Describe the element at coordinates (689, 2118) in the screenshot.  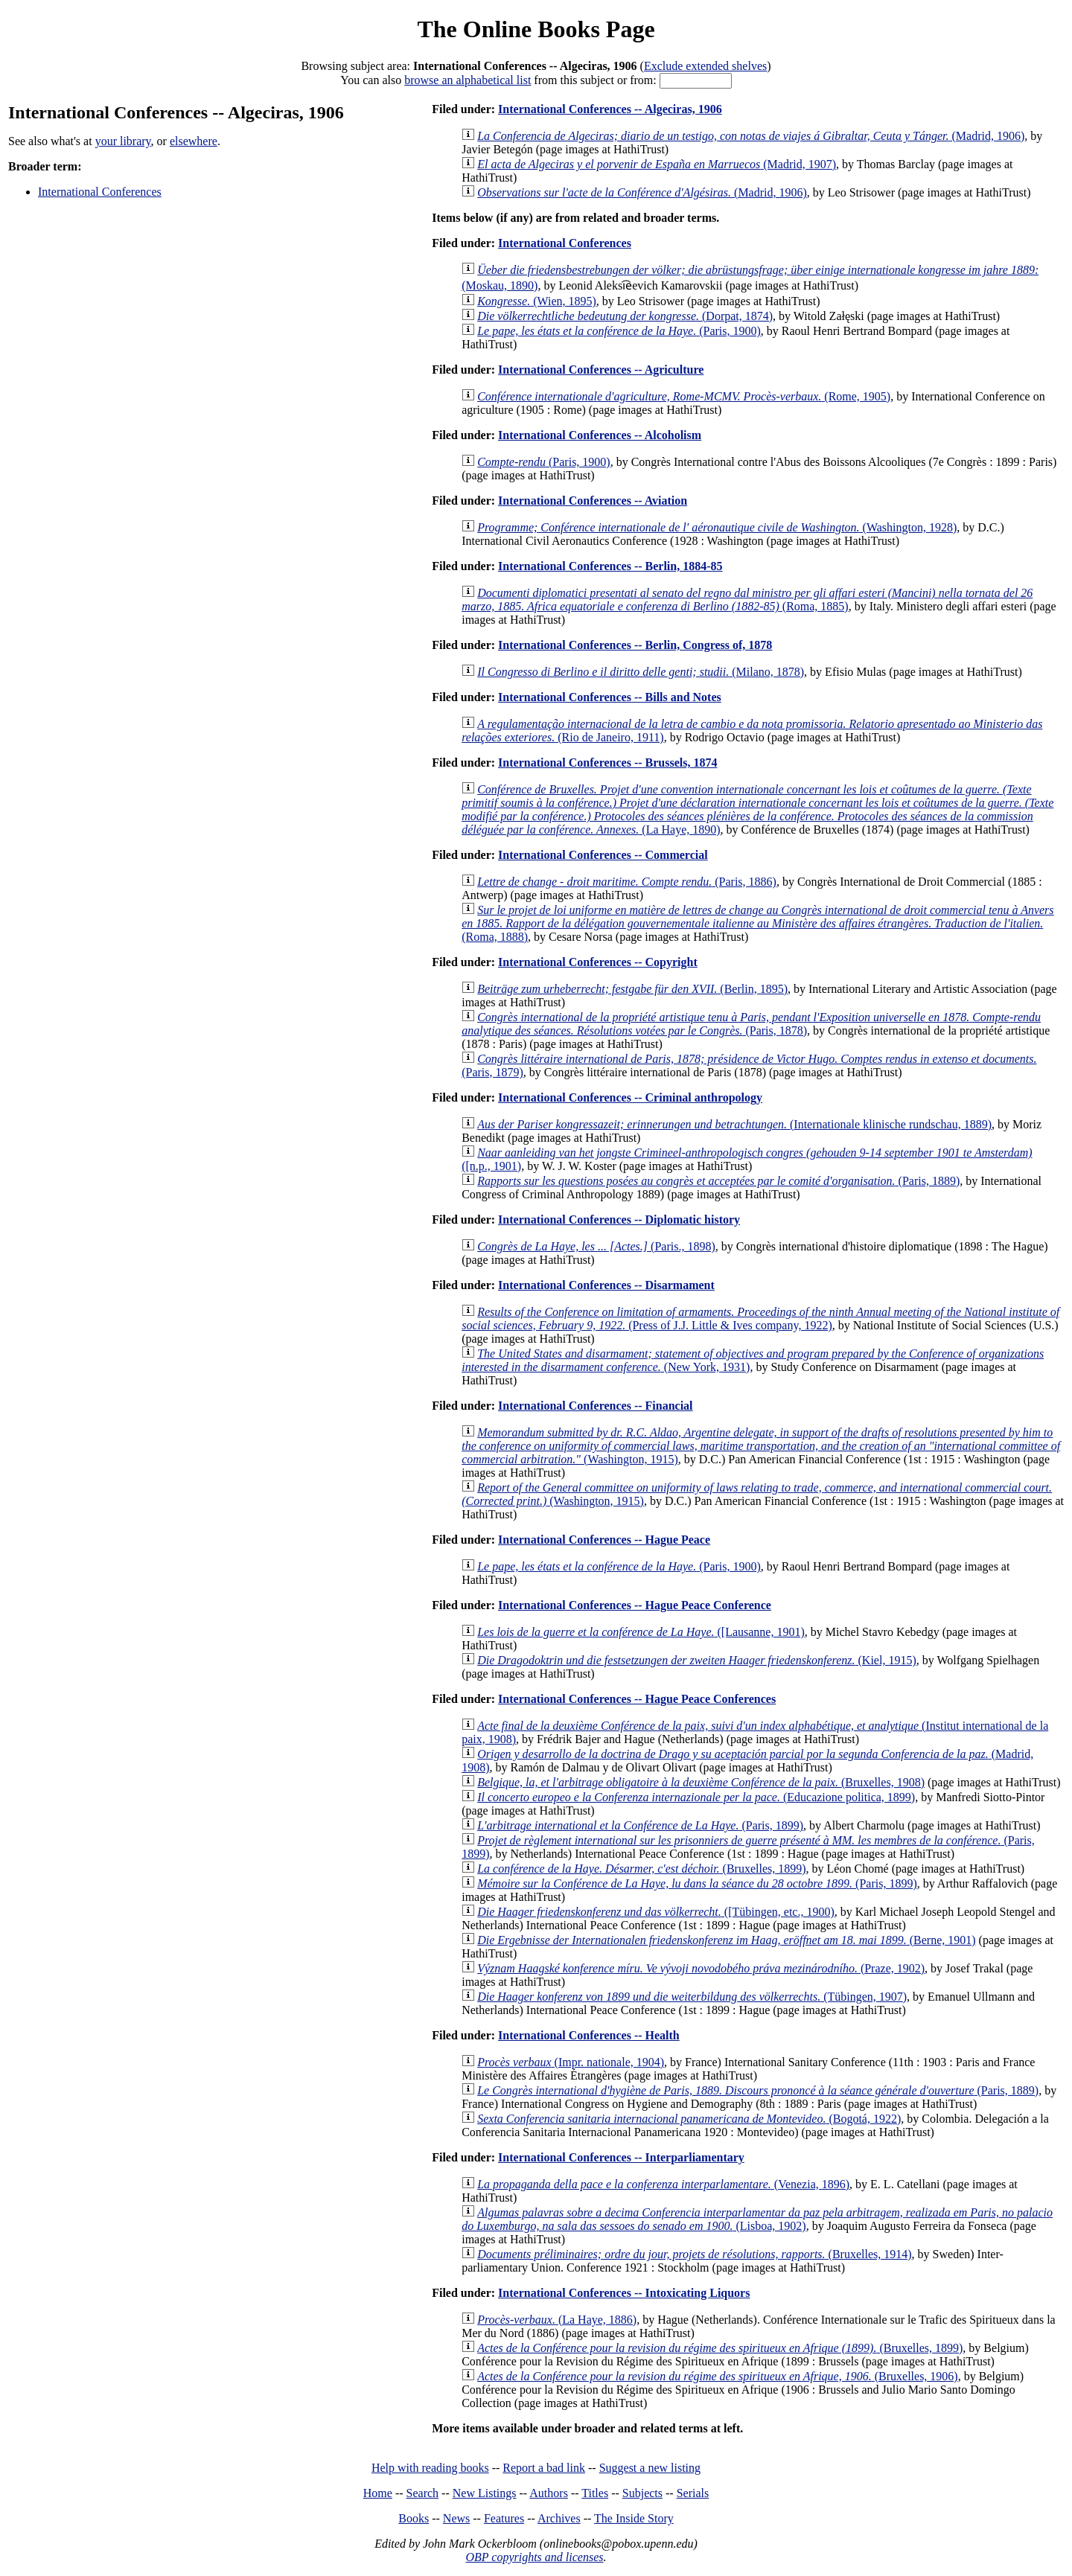
I see `(Bogotá, 1922)` at that location.